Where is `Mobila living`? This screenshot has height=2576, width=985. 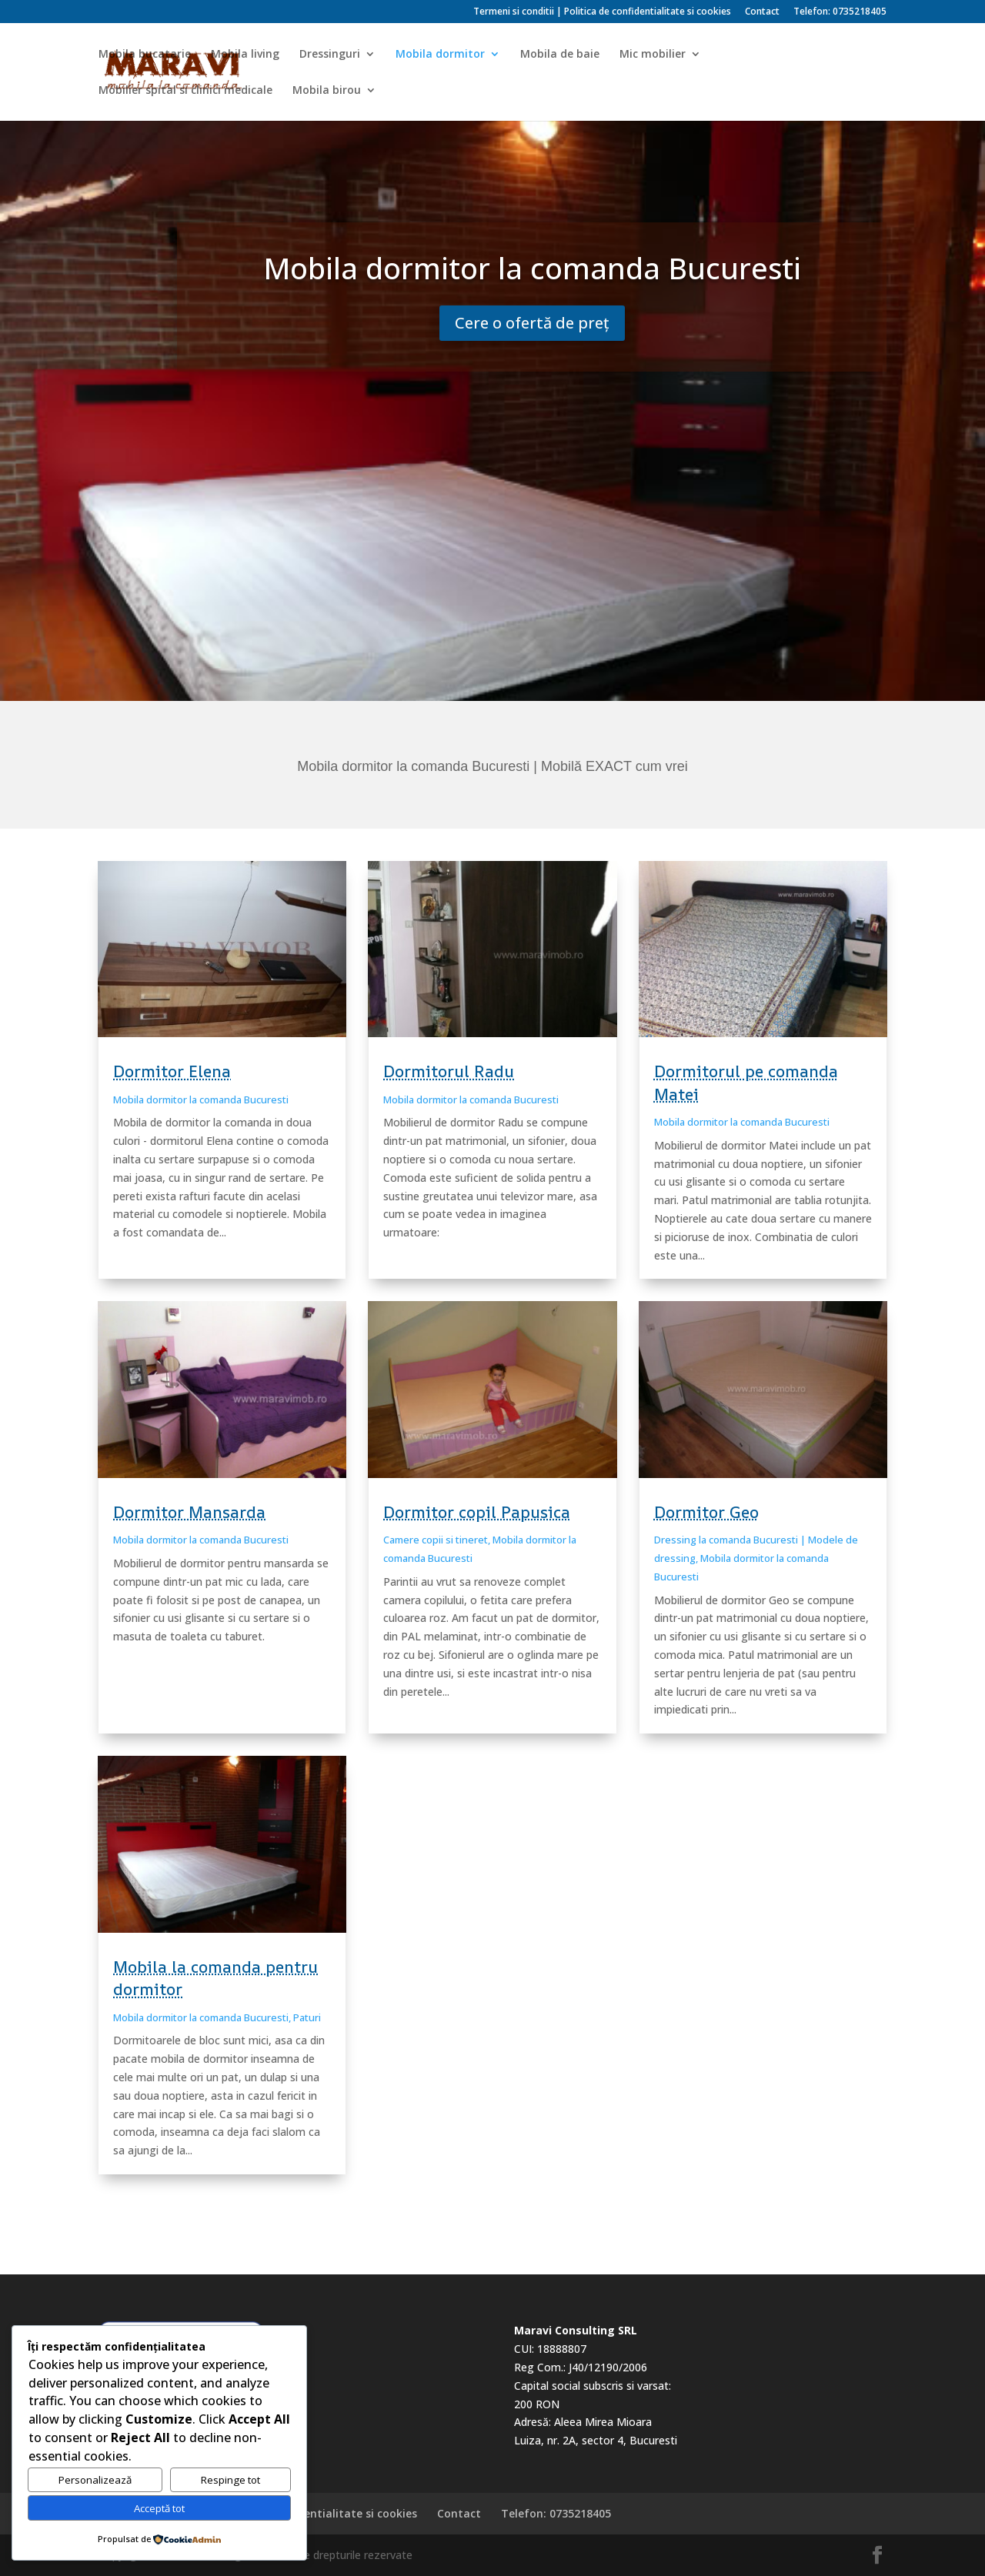
Mobila living is located at coordinates (245, 54).